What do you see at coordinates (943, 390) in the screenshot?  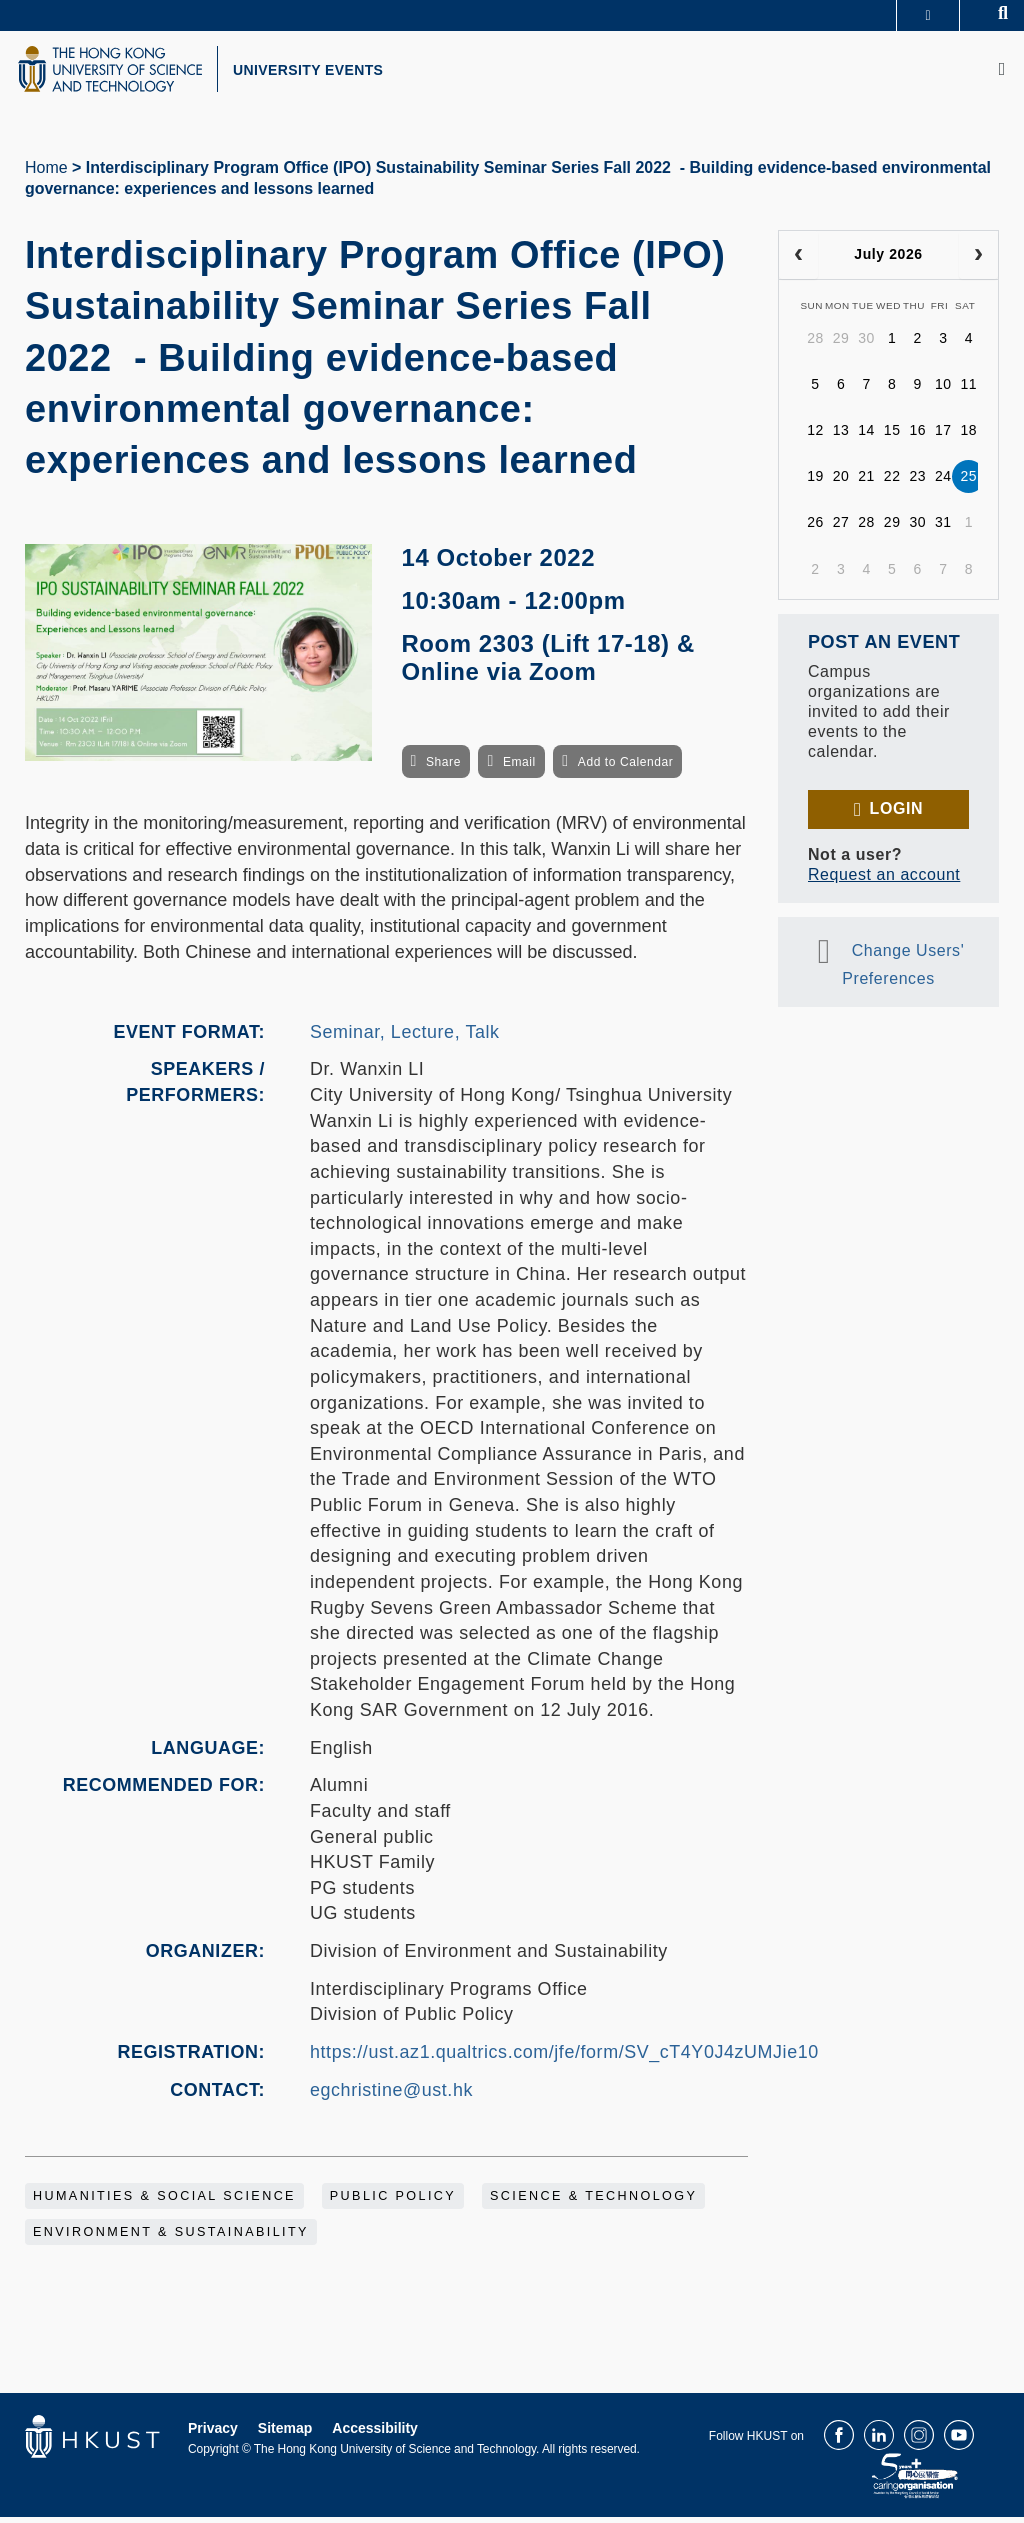 I see `10` at bounding box center [943, 390].